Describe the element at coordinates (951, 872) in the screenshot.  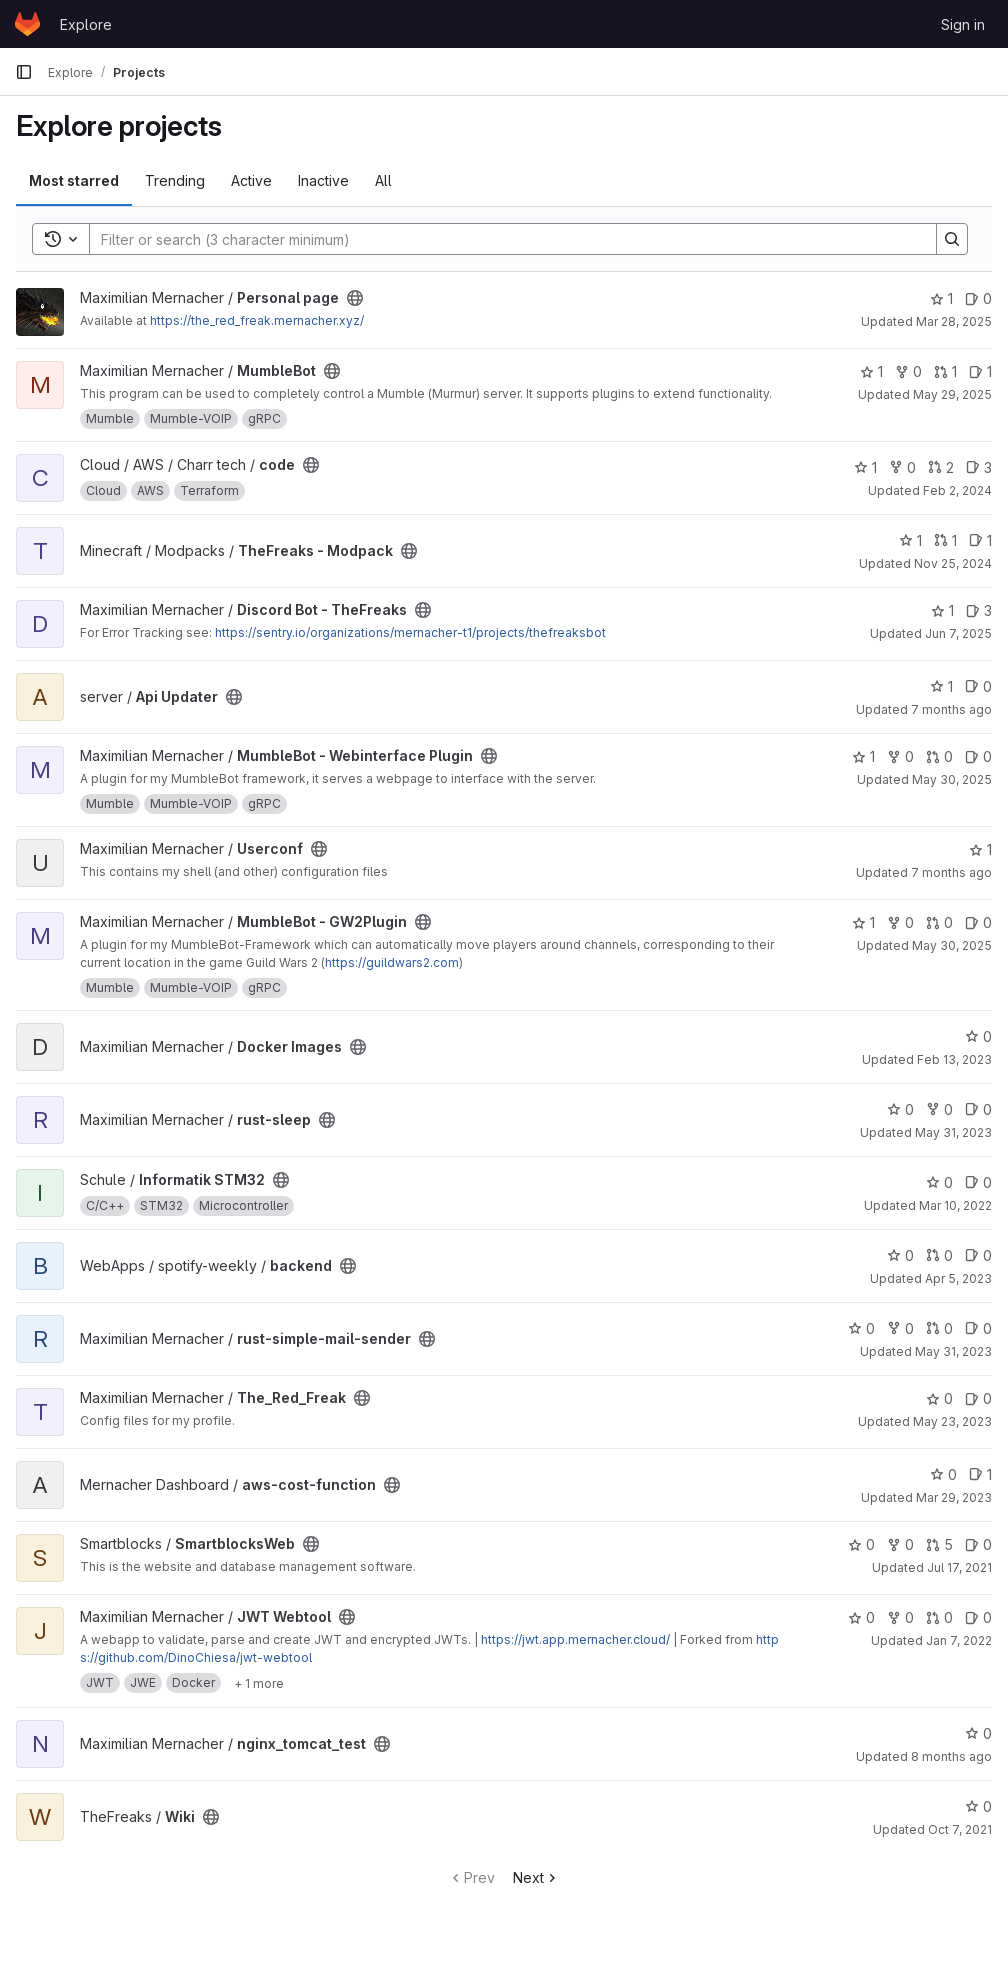
I see `7 months ago [Nov 21, 2025 6:03pm]` at that location.